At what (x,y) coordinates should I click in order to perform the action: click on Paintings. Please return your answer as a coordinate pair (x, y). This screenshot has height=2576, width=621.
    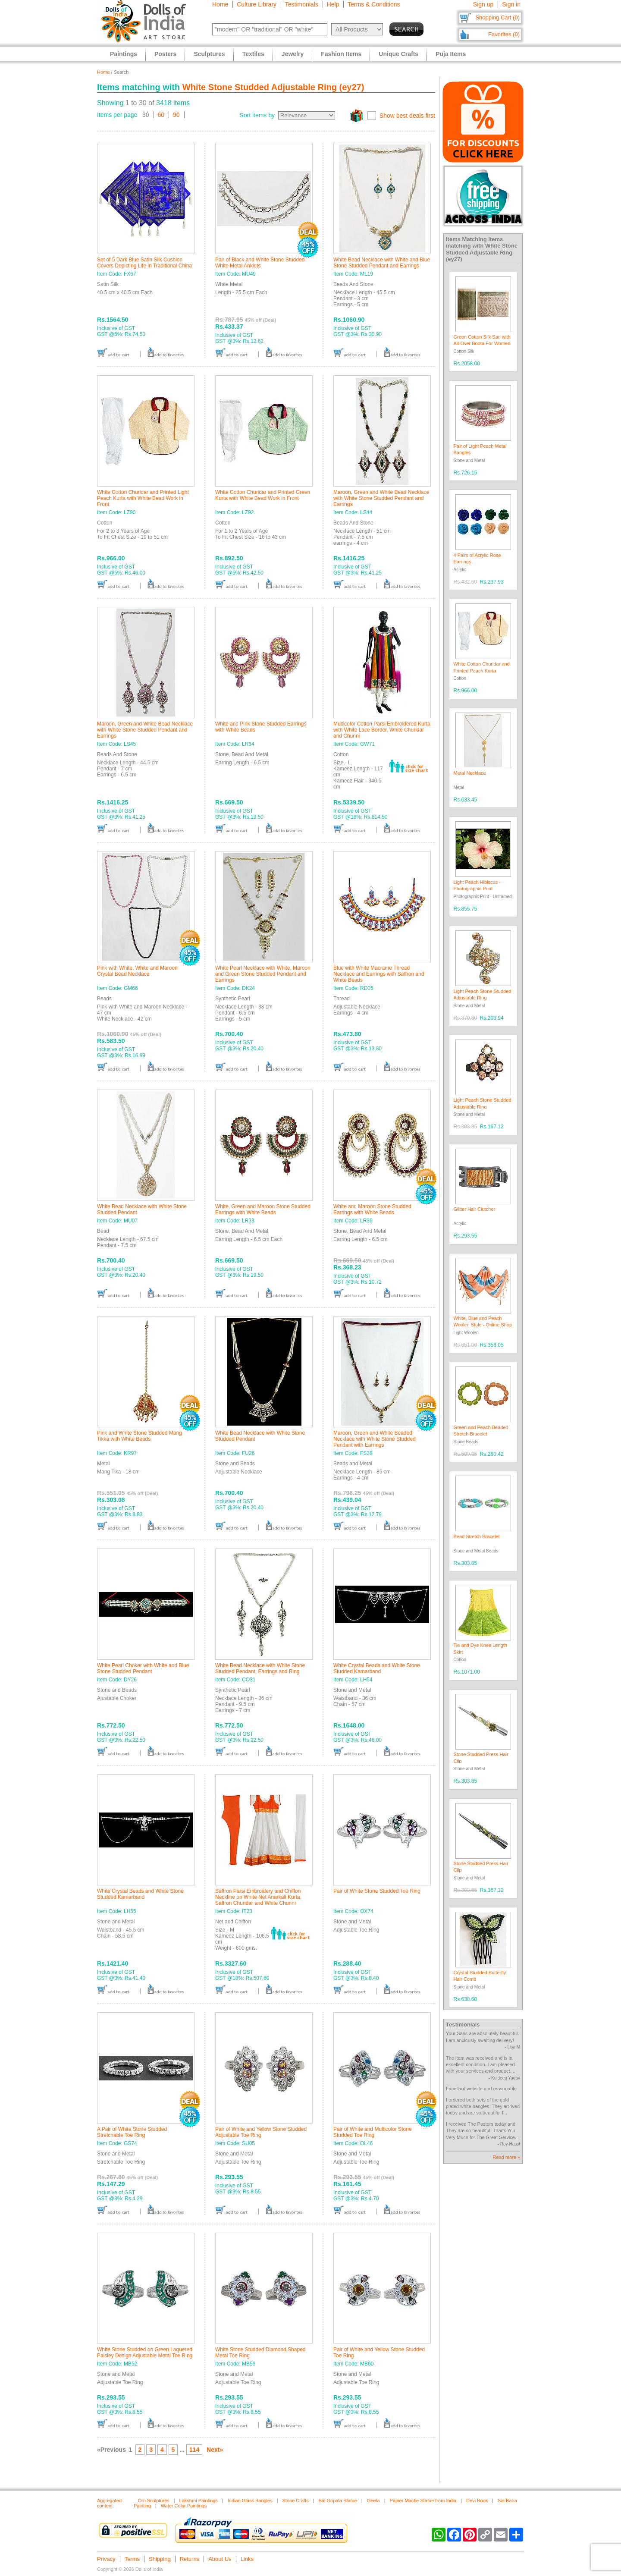
    Looking at the image, I should click on (123, 53).